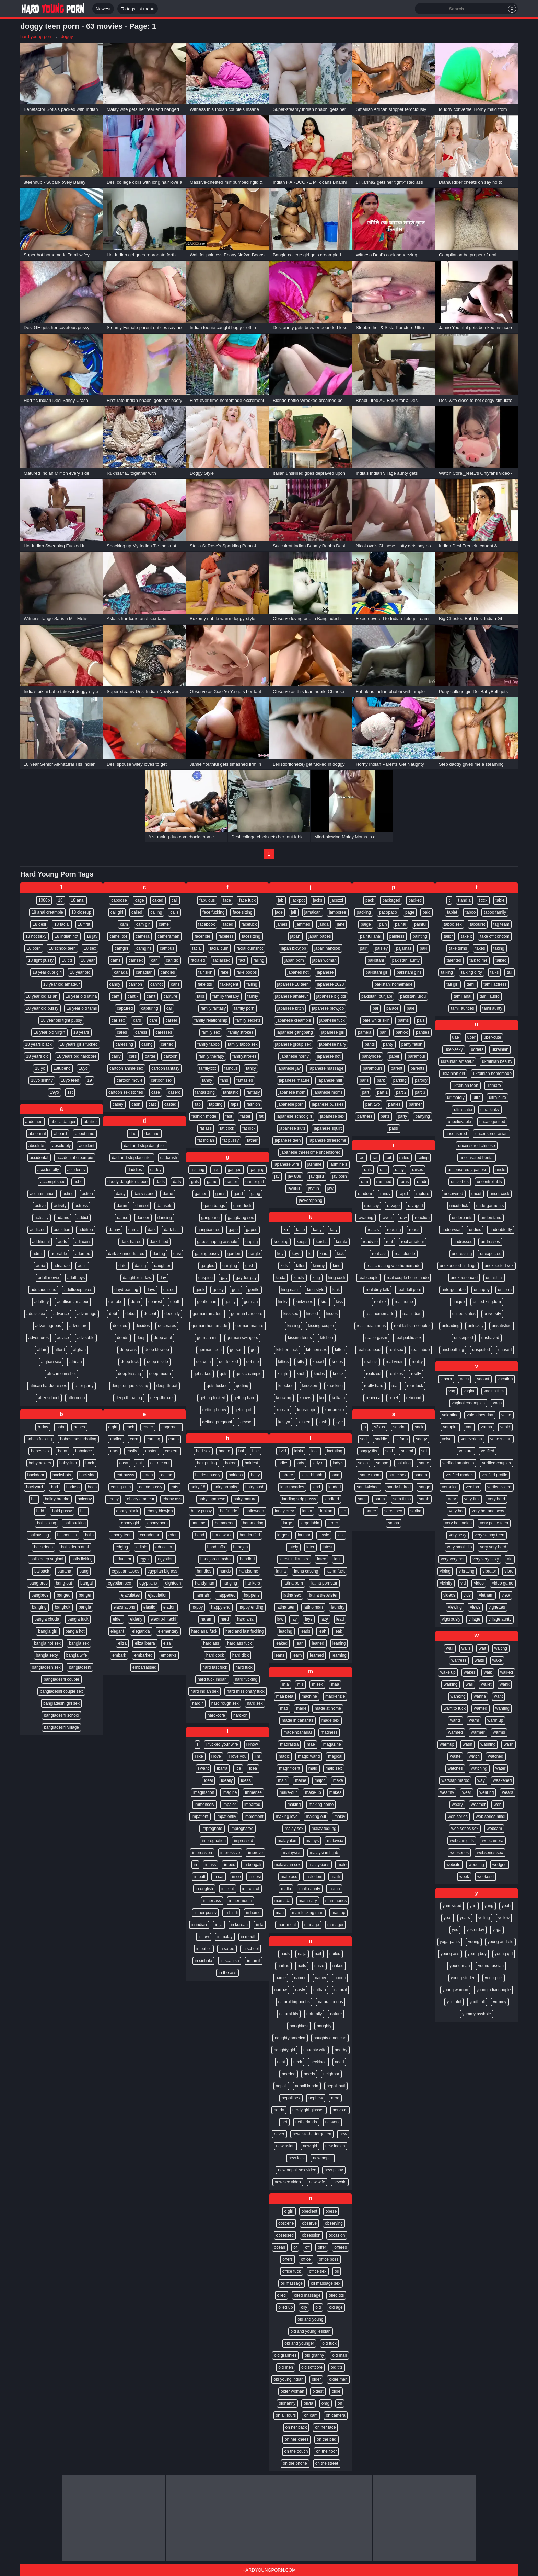  Describe the element at coordinates (479, 1768) in the screenshot. I see `watching` at that location.